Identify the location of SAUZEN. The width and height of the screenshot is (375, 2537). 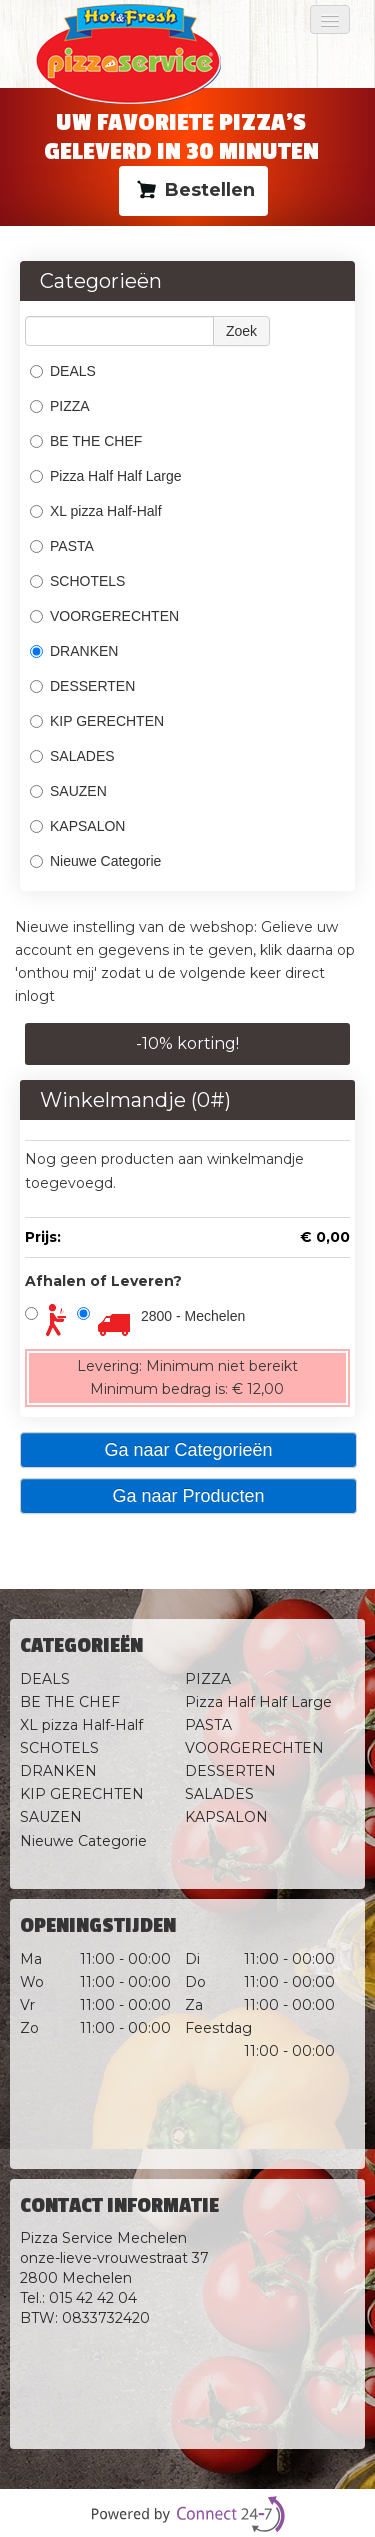
(68, 791).